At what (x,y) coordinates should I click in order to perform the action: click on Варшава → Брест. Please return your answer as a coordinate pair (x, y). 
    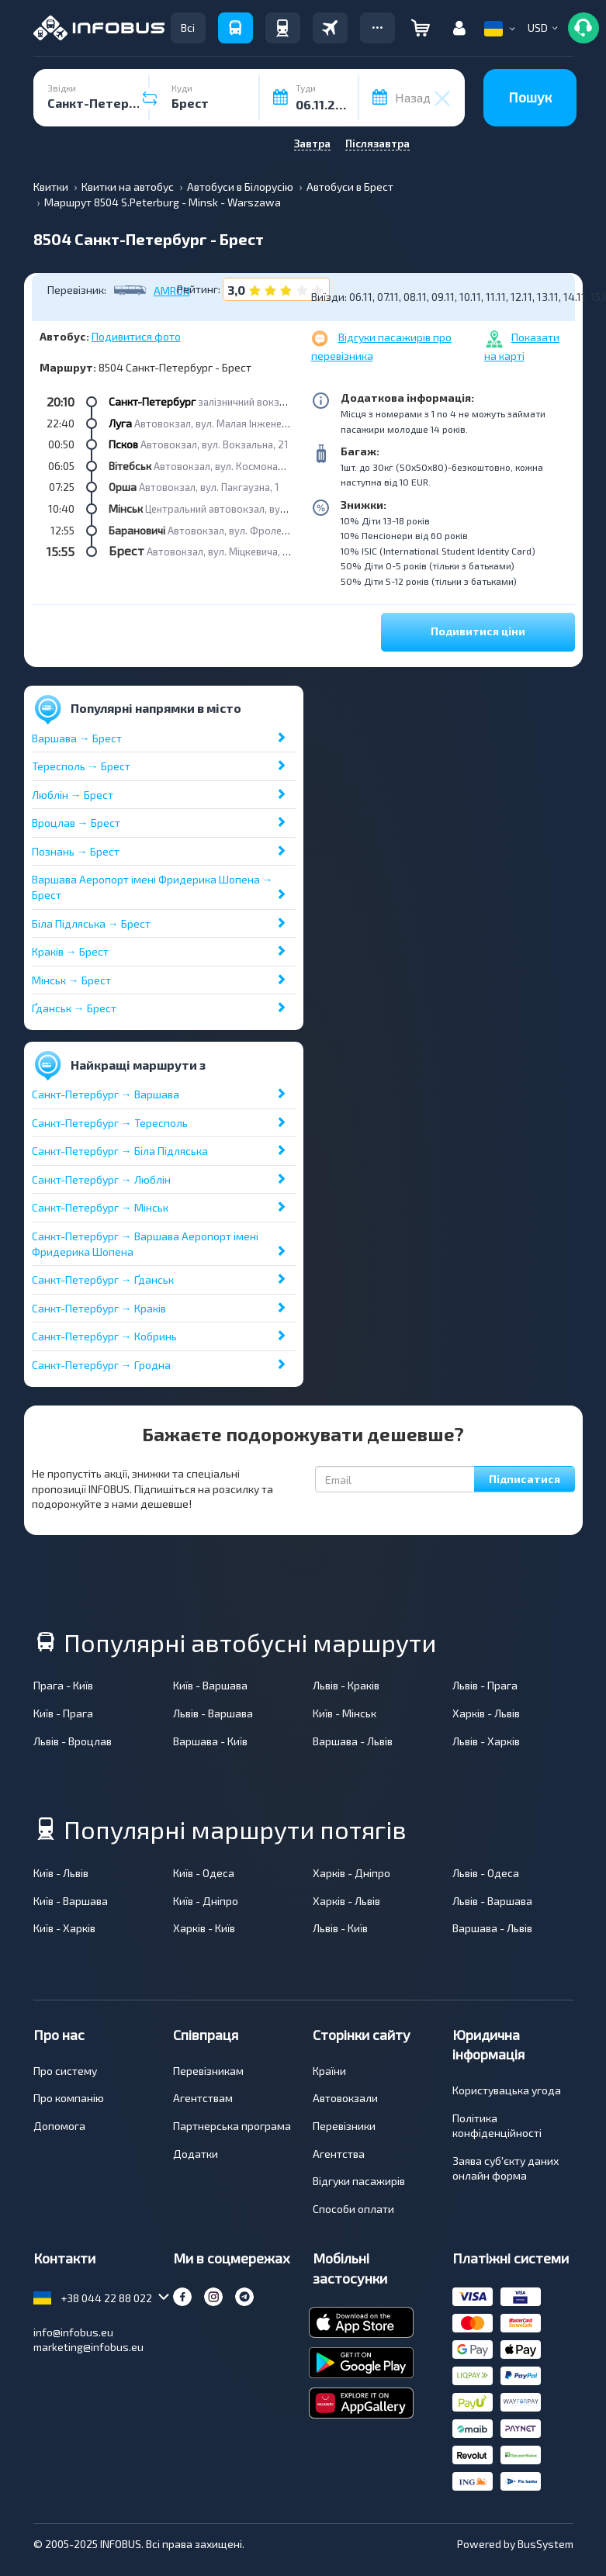
    Looking at the image, I should click on (77, 738).